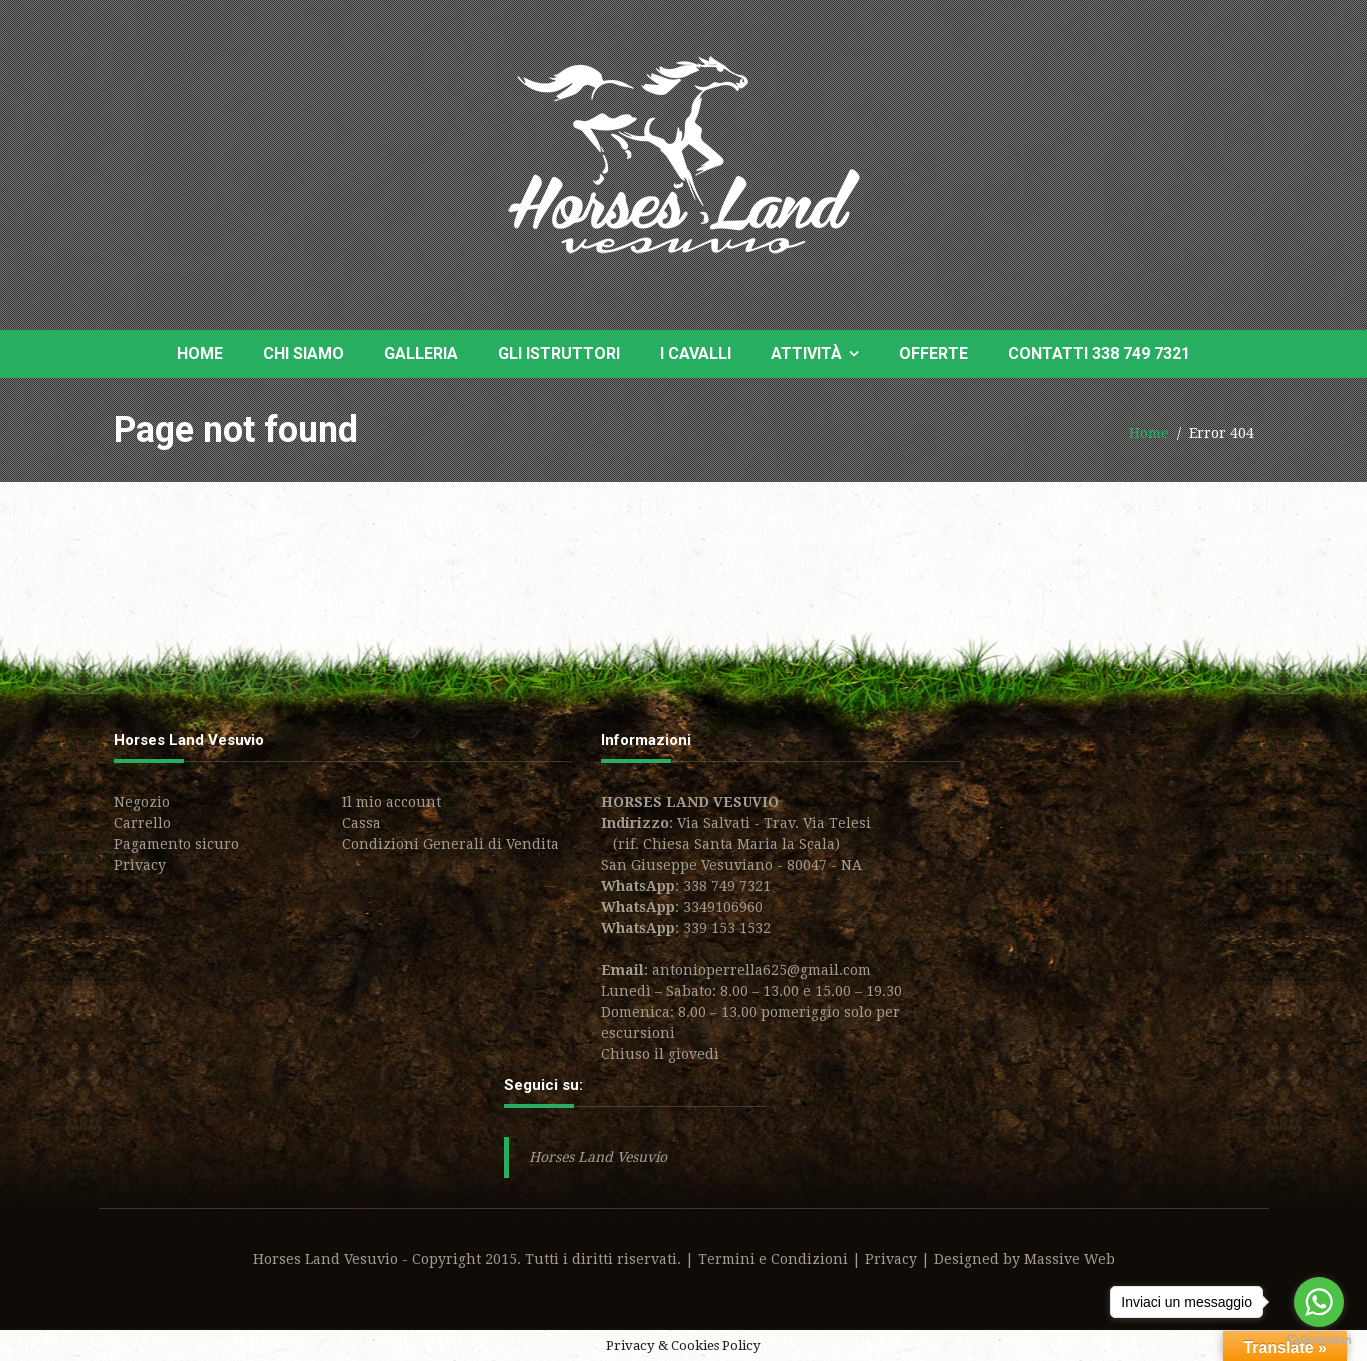 The image size is (1367, 1361). I want to click on Offerte, so click(933, 353).